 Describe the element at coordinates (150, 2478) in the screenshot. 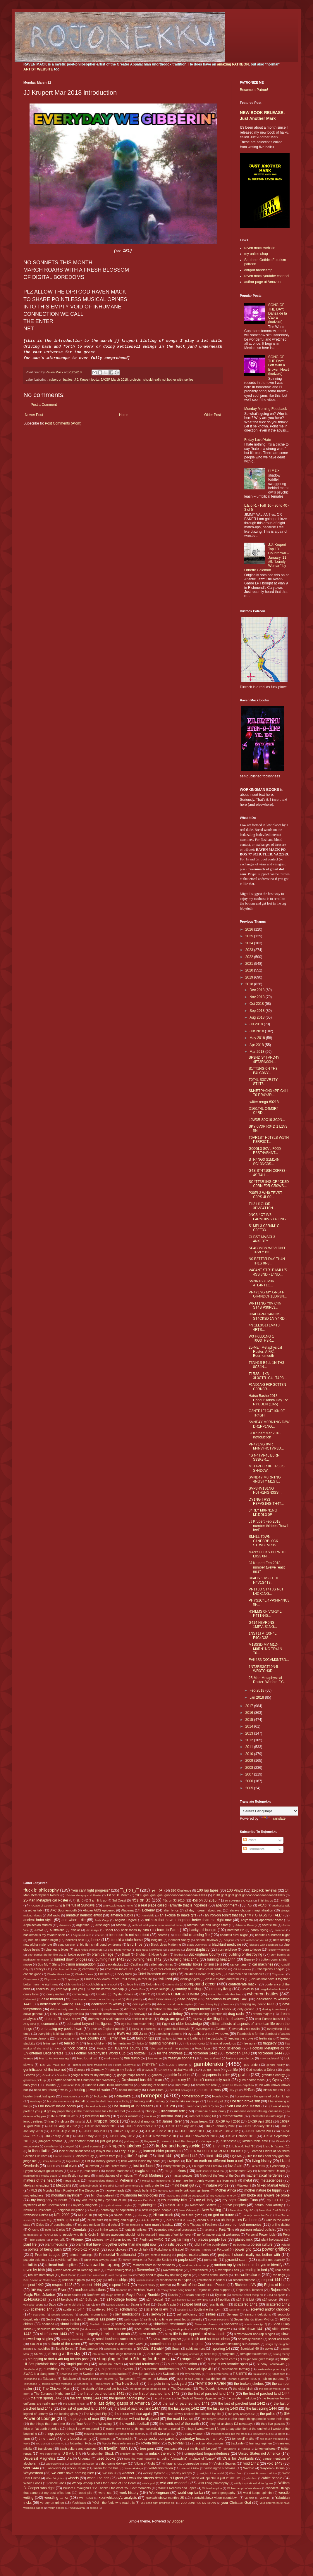

I see `when I walk the streets dead souls I greet` at that location.